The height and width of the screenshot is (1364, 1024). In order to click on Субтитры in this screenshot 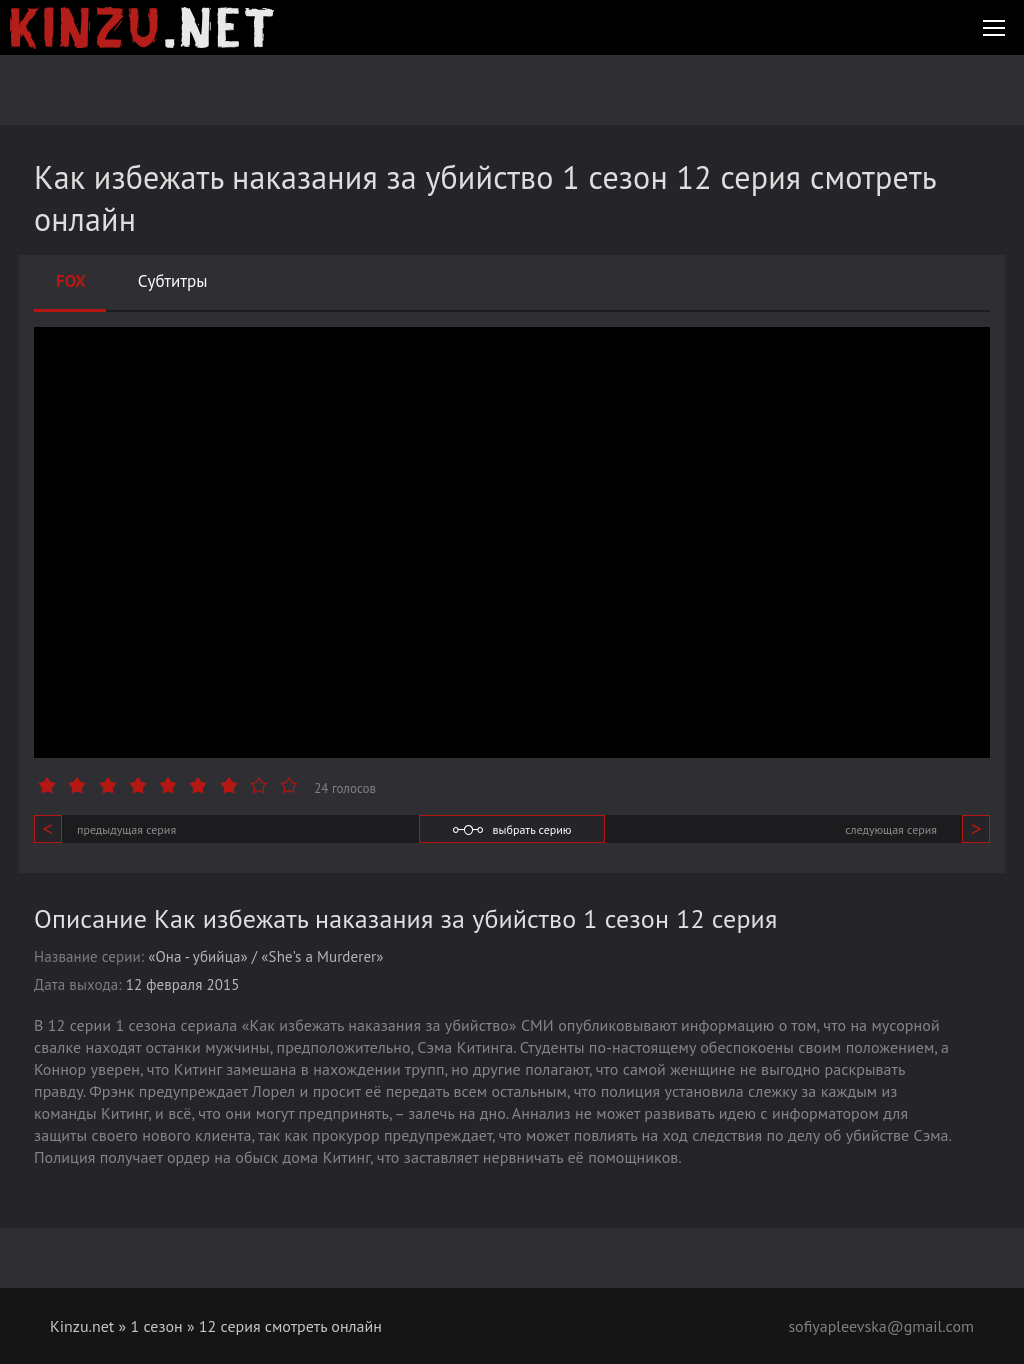, I will do `click(173, 281)`.